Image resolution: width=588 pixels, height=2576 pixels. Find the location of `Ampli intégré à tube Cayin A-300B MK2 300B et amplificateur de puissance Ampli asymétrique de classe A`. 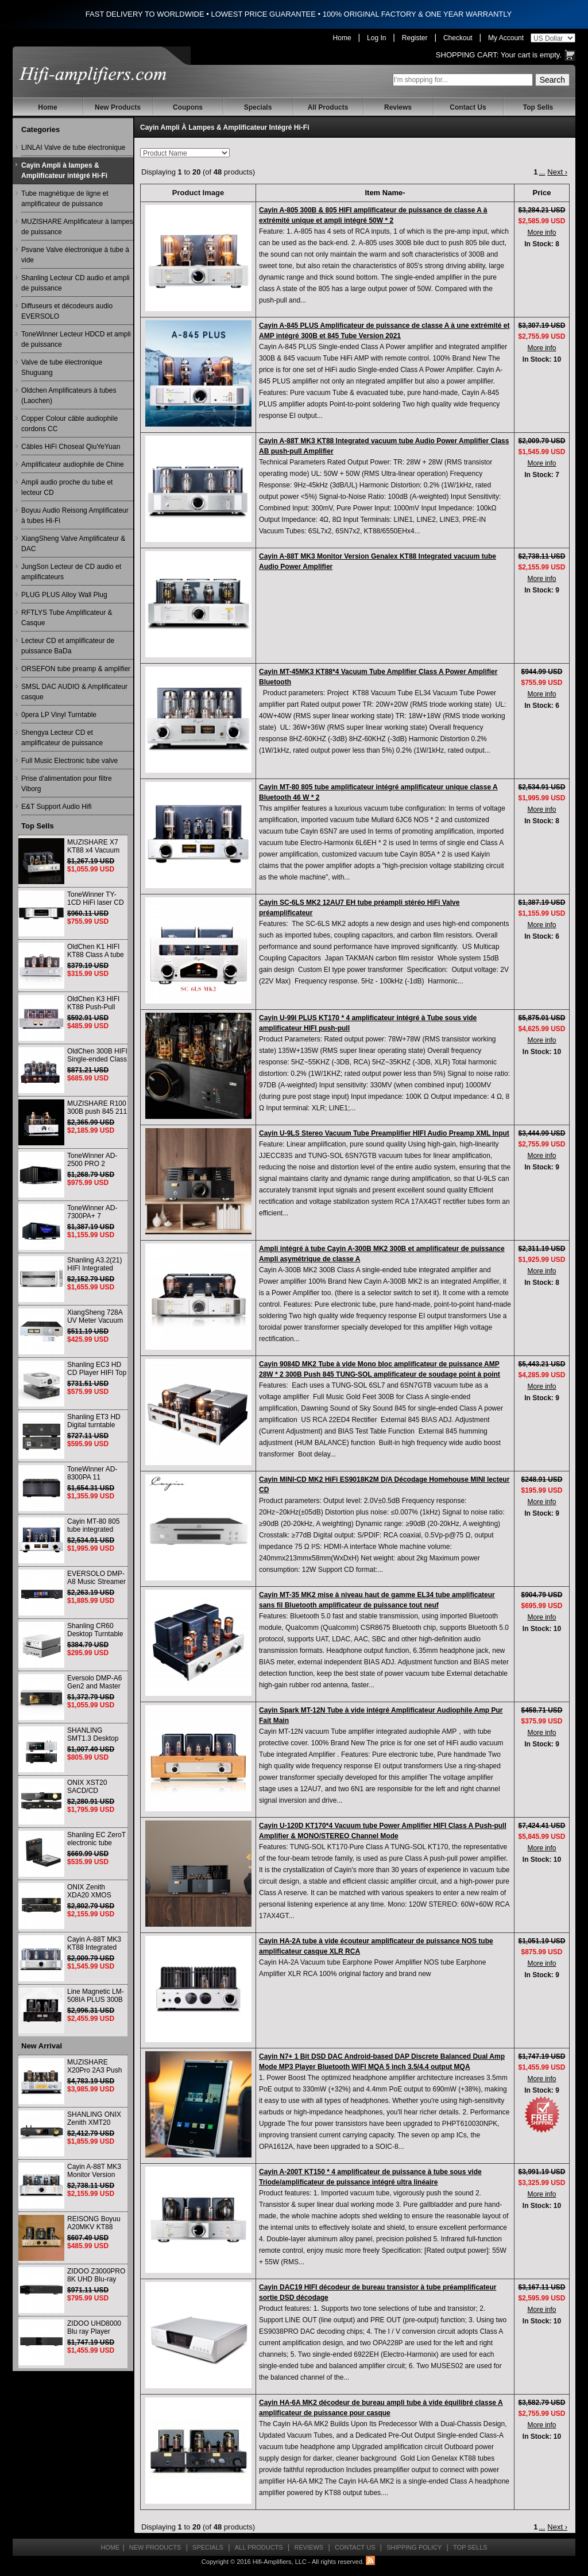

Ampli intégré à tube Cayin A-300B MK2 300B et amplificateur de puissance Ampli asymétrique de classe A is located at coordinates (382, 1254).